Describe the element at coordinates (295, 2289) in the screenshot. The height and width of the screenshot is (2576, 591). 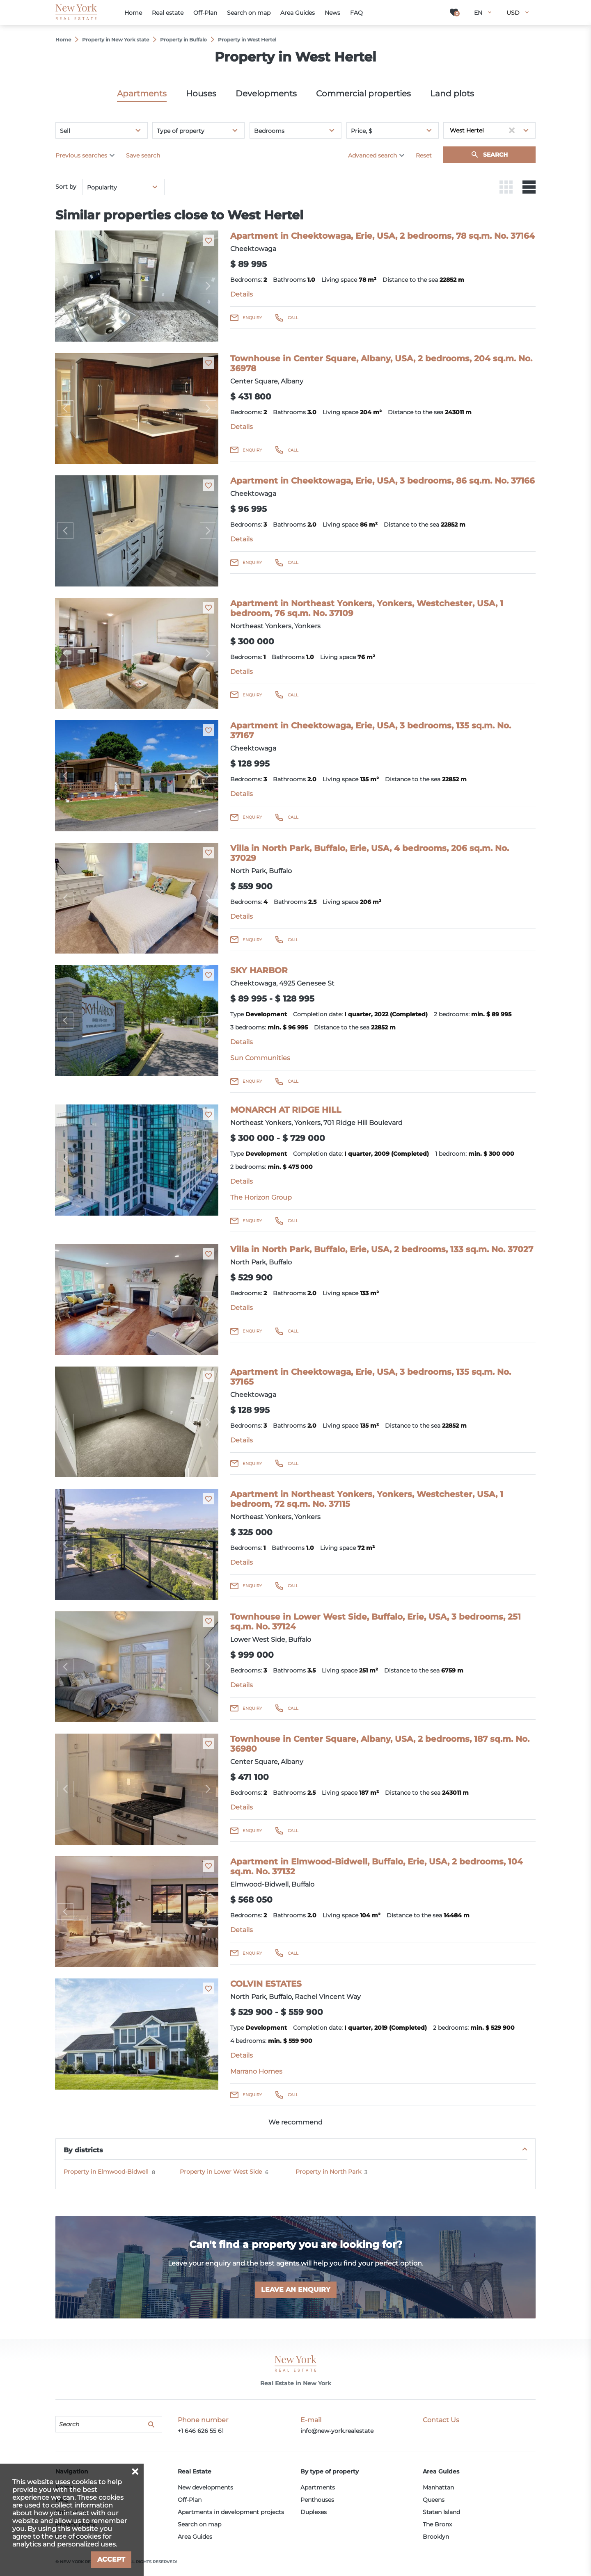
I see `Leave an enquiry` at that location.